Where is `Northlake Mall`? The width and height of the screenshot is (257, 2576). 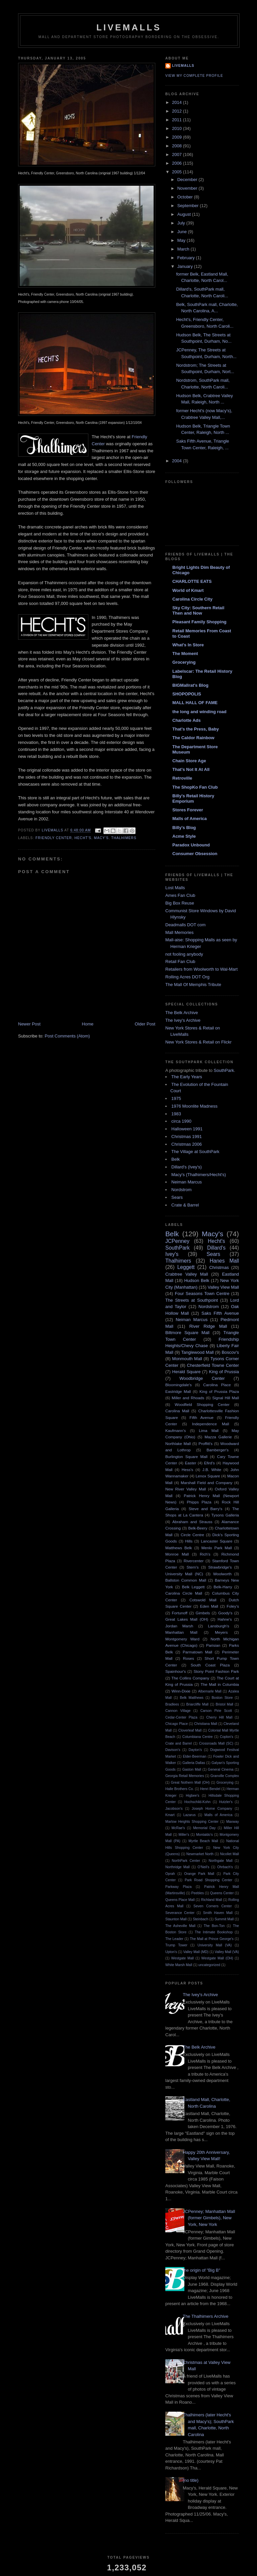
Northlake Mall is located at coordinates (178, 1443).